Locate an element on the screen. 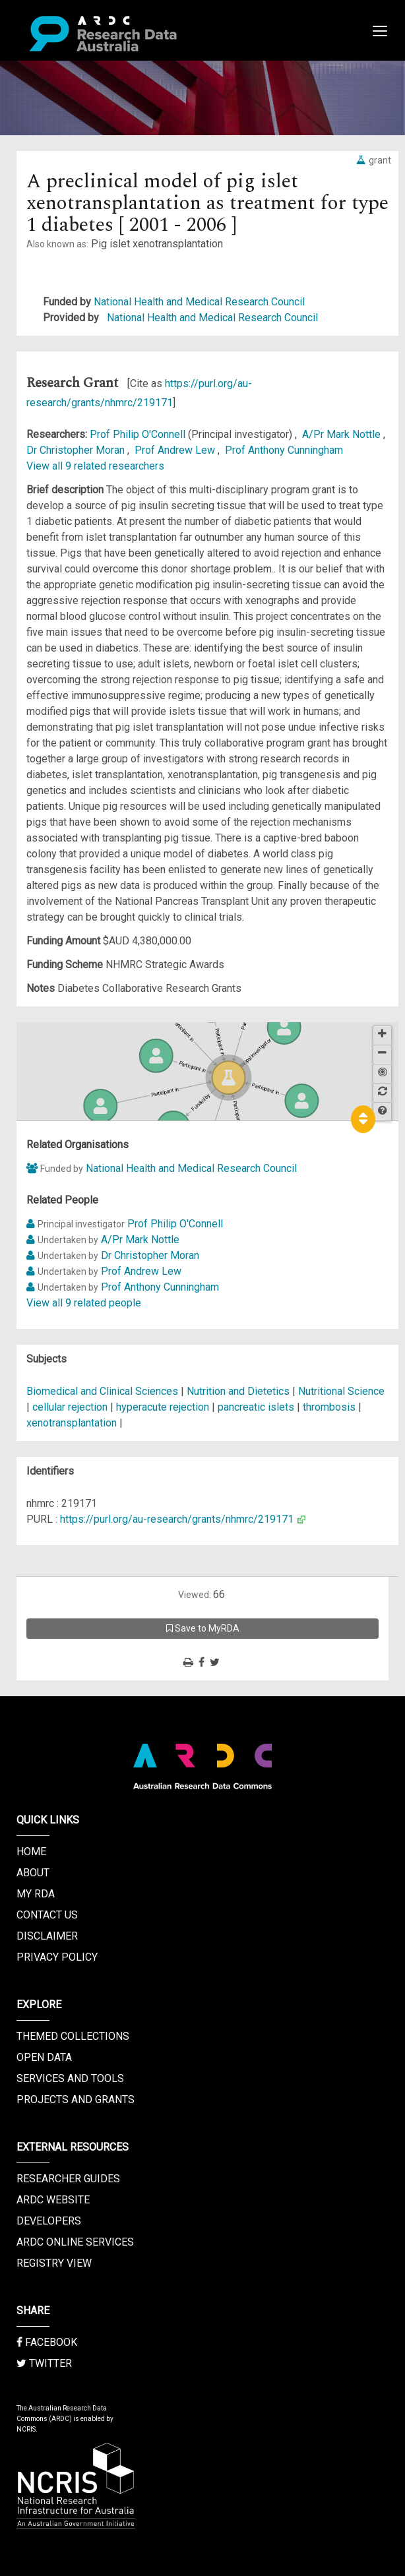 Image resolution: width=405 pixels, height=2576 pixels. Themed Collections is located at coordinates (72, 2036).